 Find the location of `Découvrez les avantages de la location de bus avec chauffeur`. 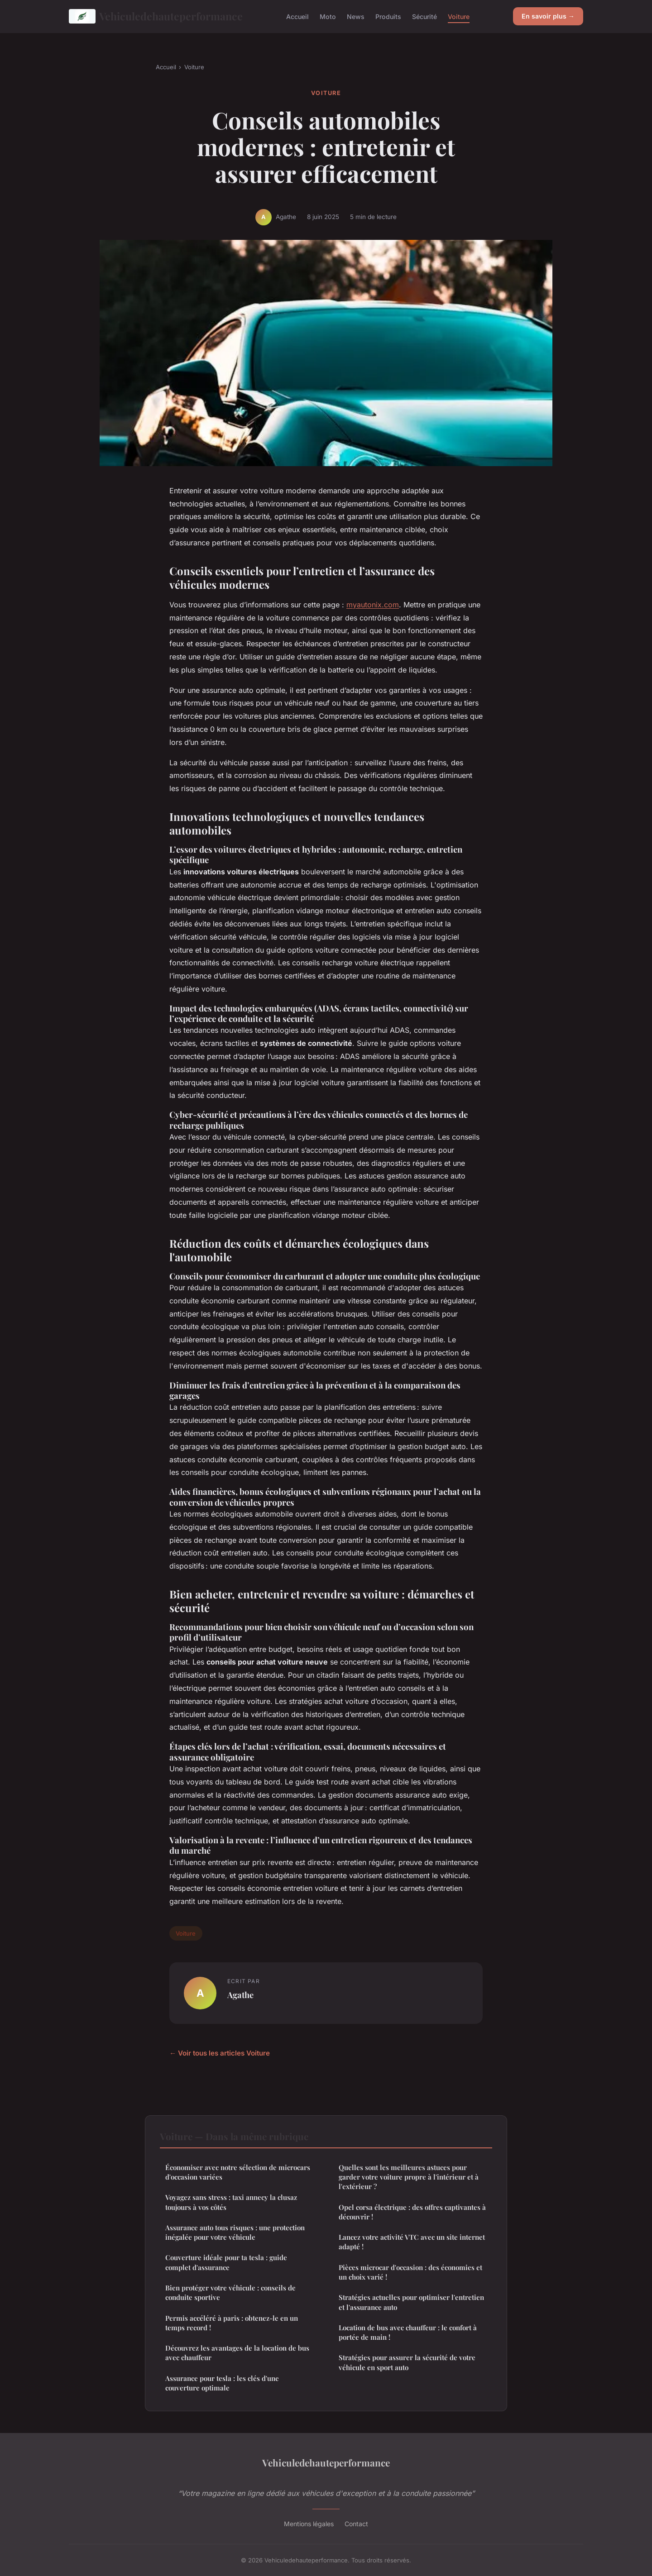

Découvrez les avantages de la location de bus avec chauffeur is located at coordinates (237, 2352).